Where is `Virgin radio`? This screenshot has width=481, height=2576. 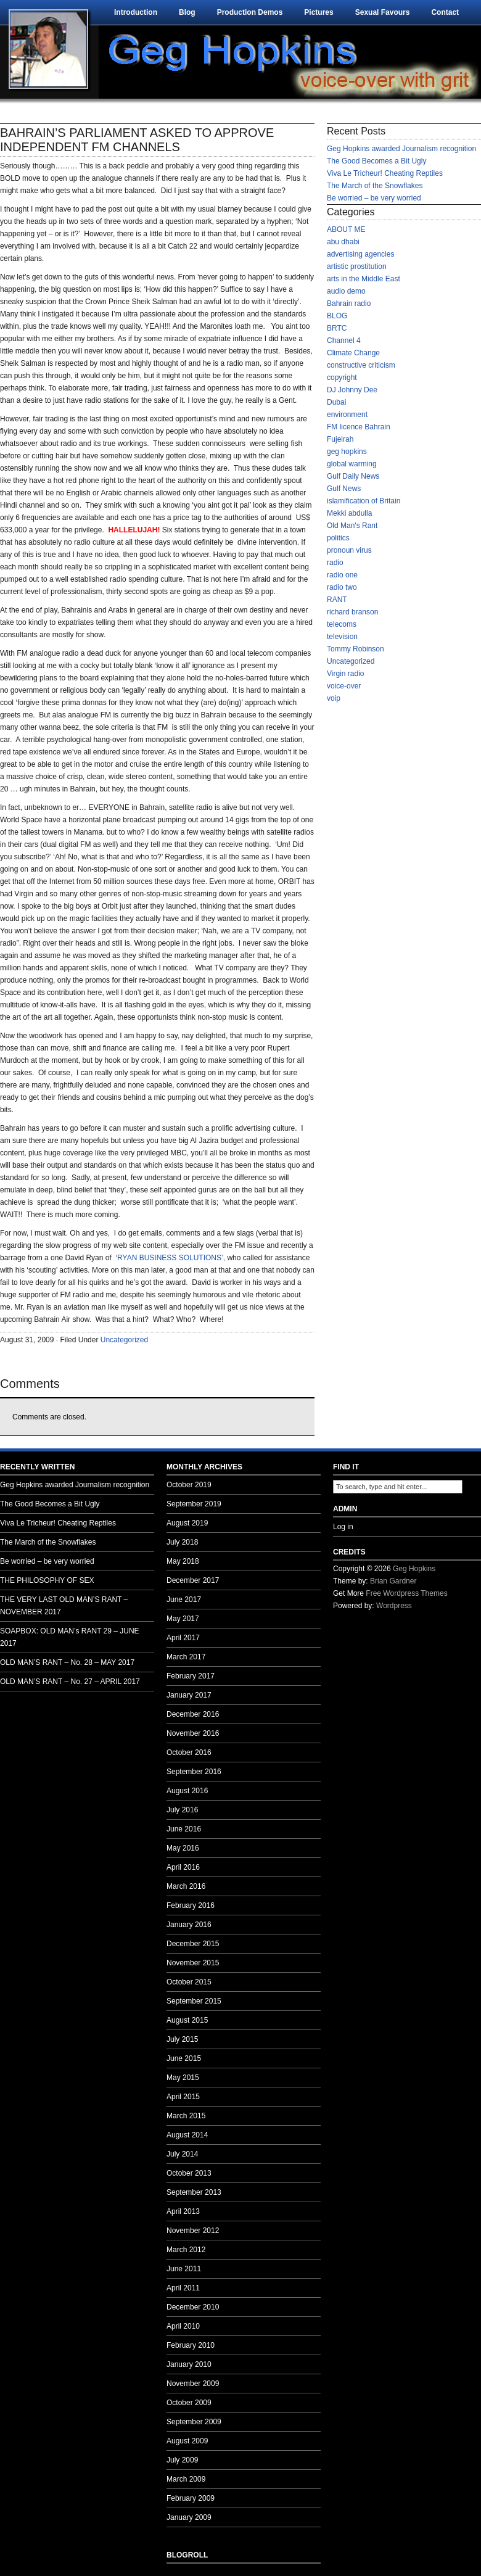
Virgin radio is located at coordinates (345, 673).